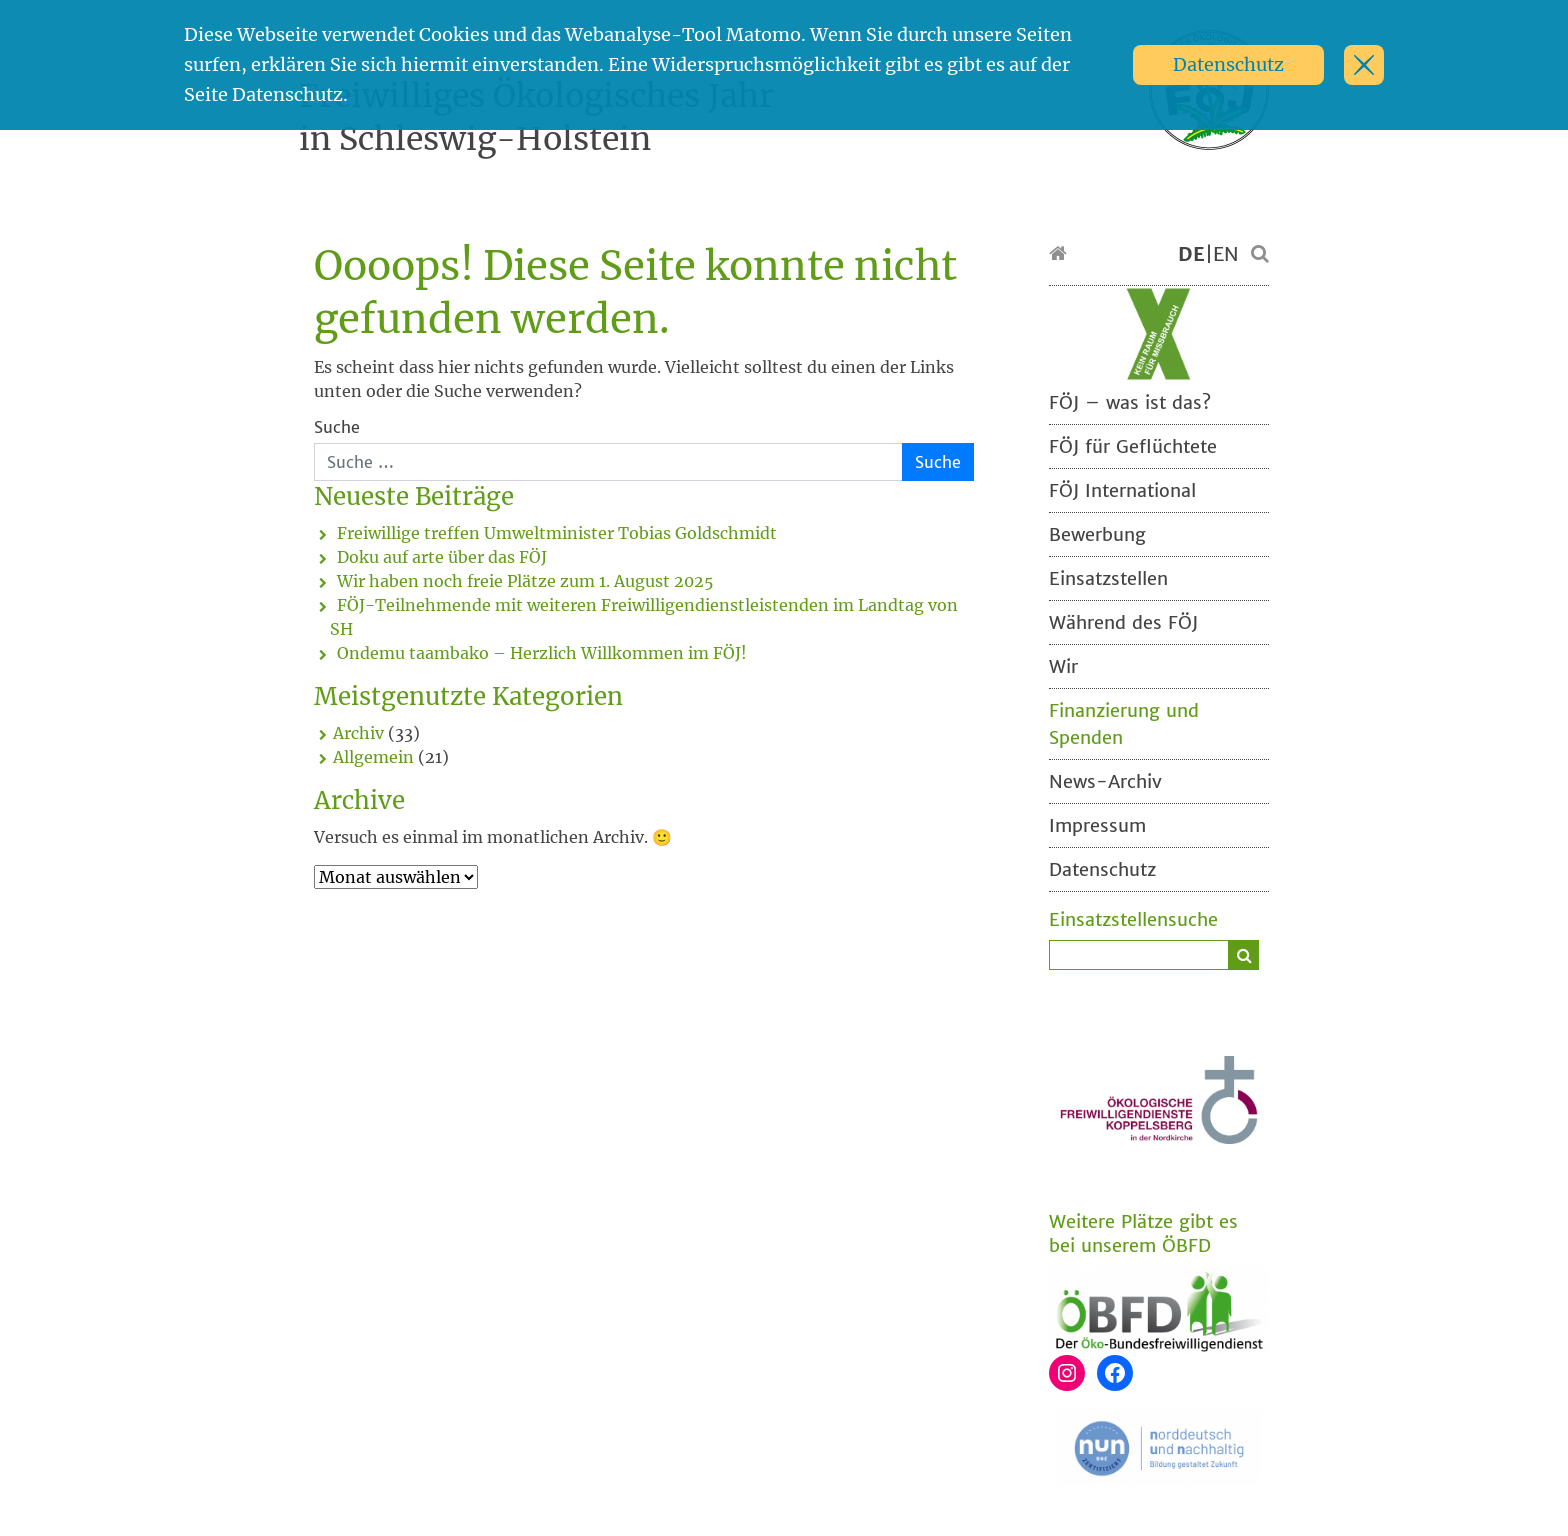 This screenshot has width=1568, height=1536. I want to click on Suche, so click(337, 427).